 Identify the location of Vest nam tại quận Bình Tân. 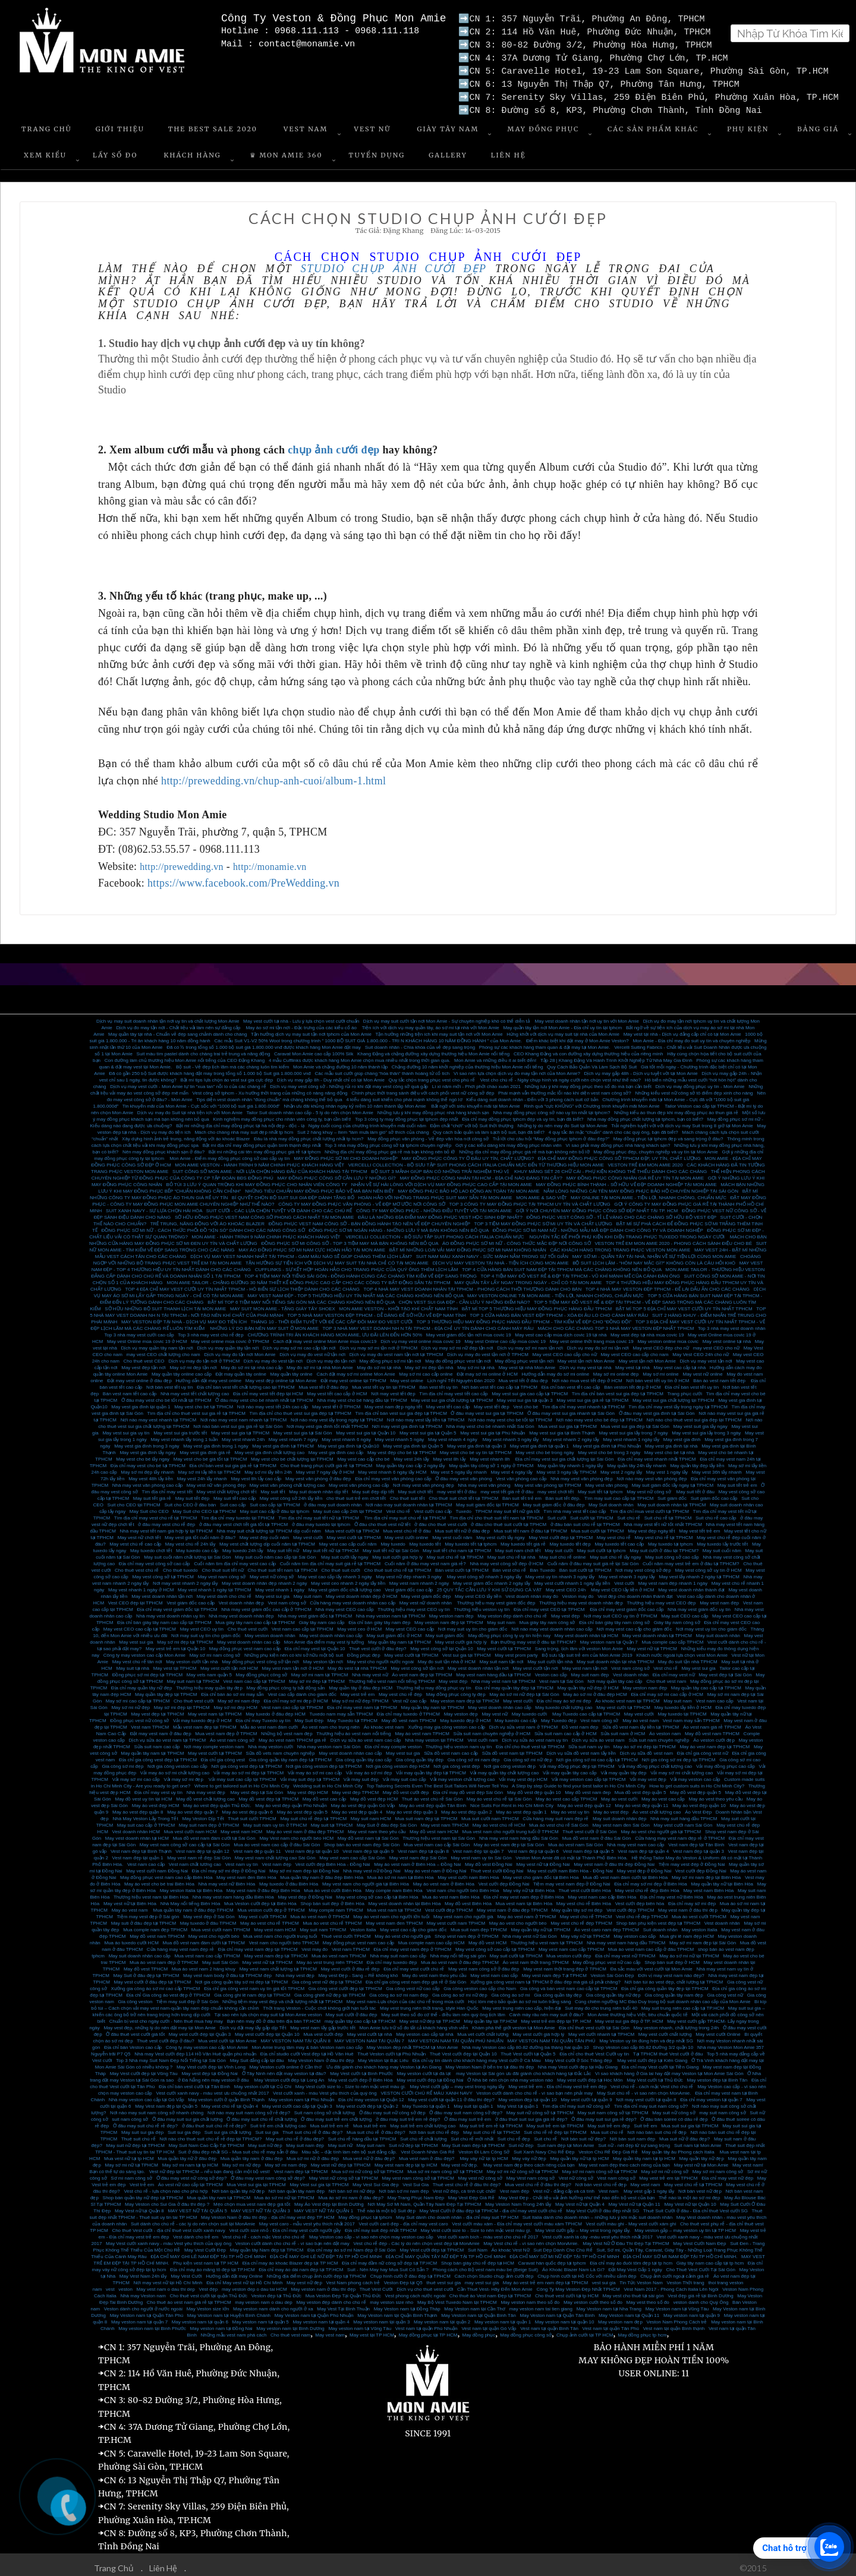
(549, 2323).